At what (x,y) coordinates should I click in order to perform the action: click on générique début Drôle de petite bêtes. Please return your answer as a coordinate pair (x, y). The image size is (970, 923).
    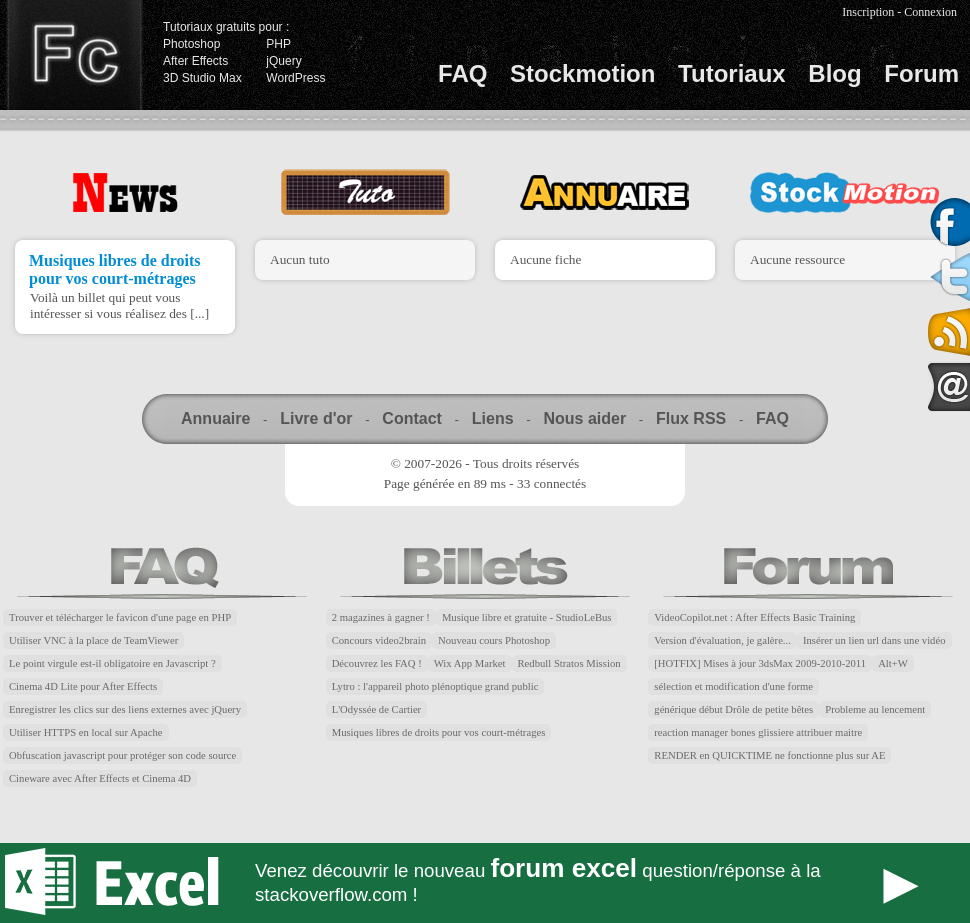
    Looking at the image, I should click on (733, 709).